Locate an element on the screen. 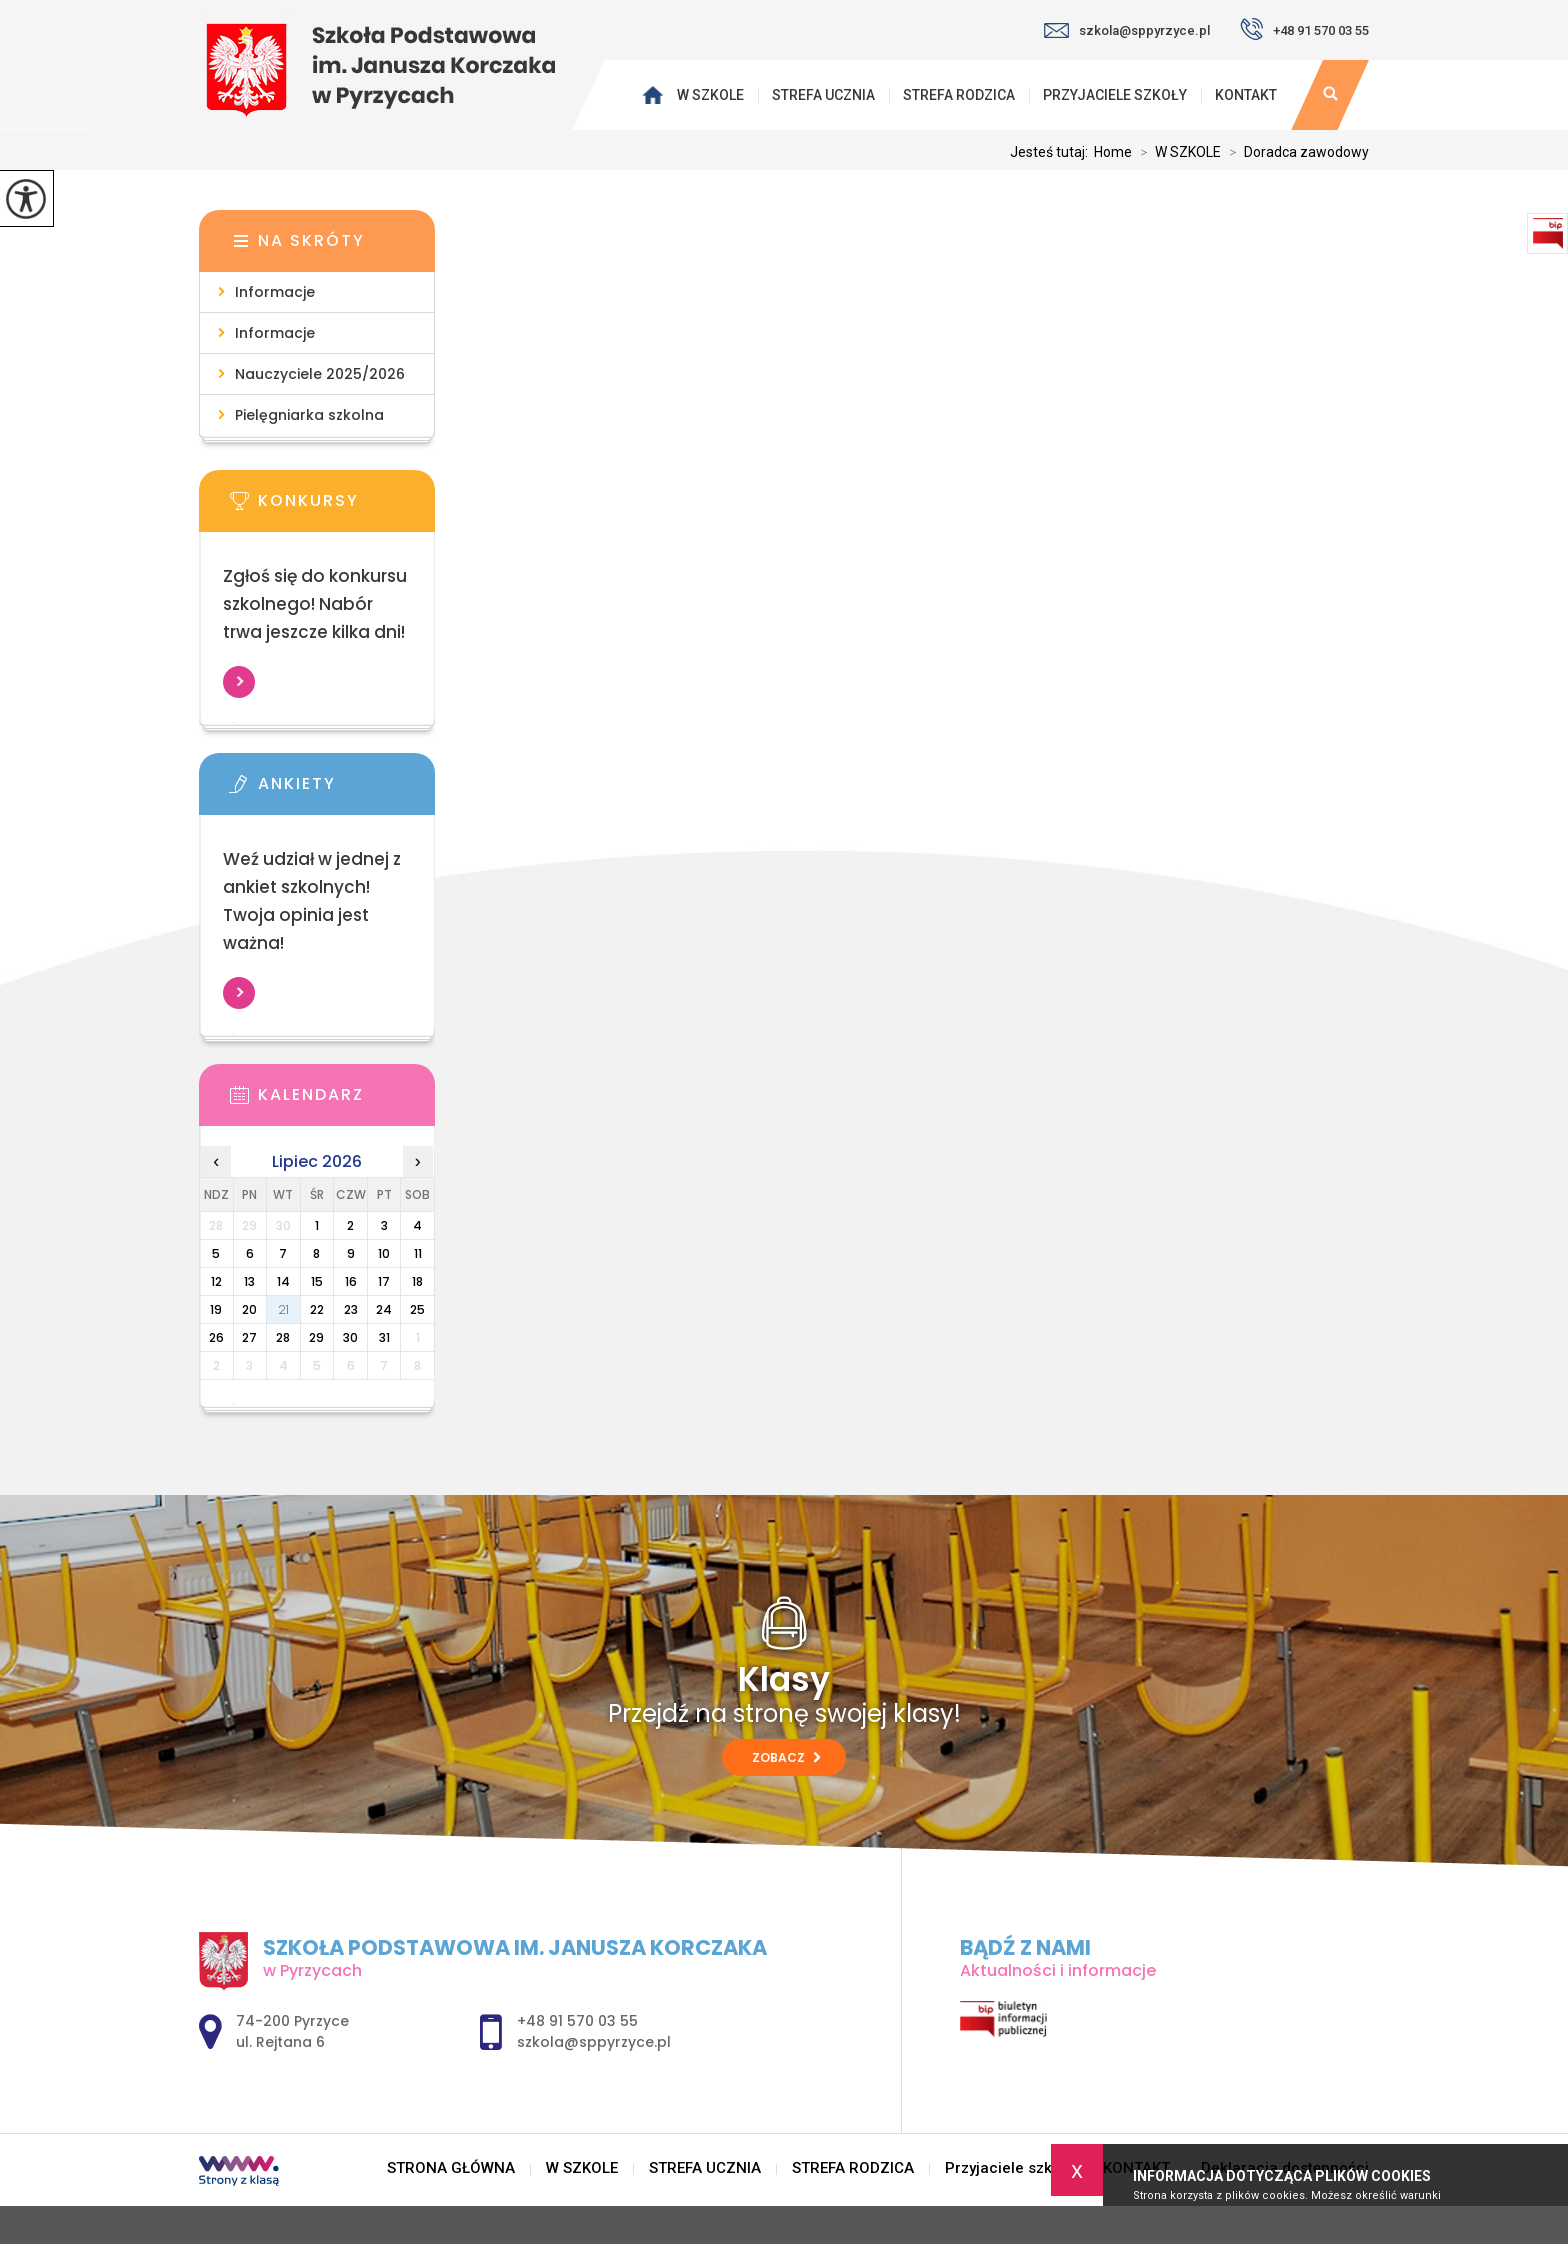 The image size is (1568, 2244). 18 is located at coordinates (417, 1281).